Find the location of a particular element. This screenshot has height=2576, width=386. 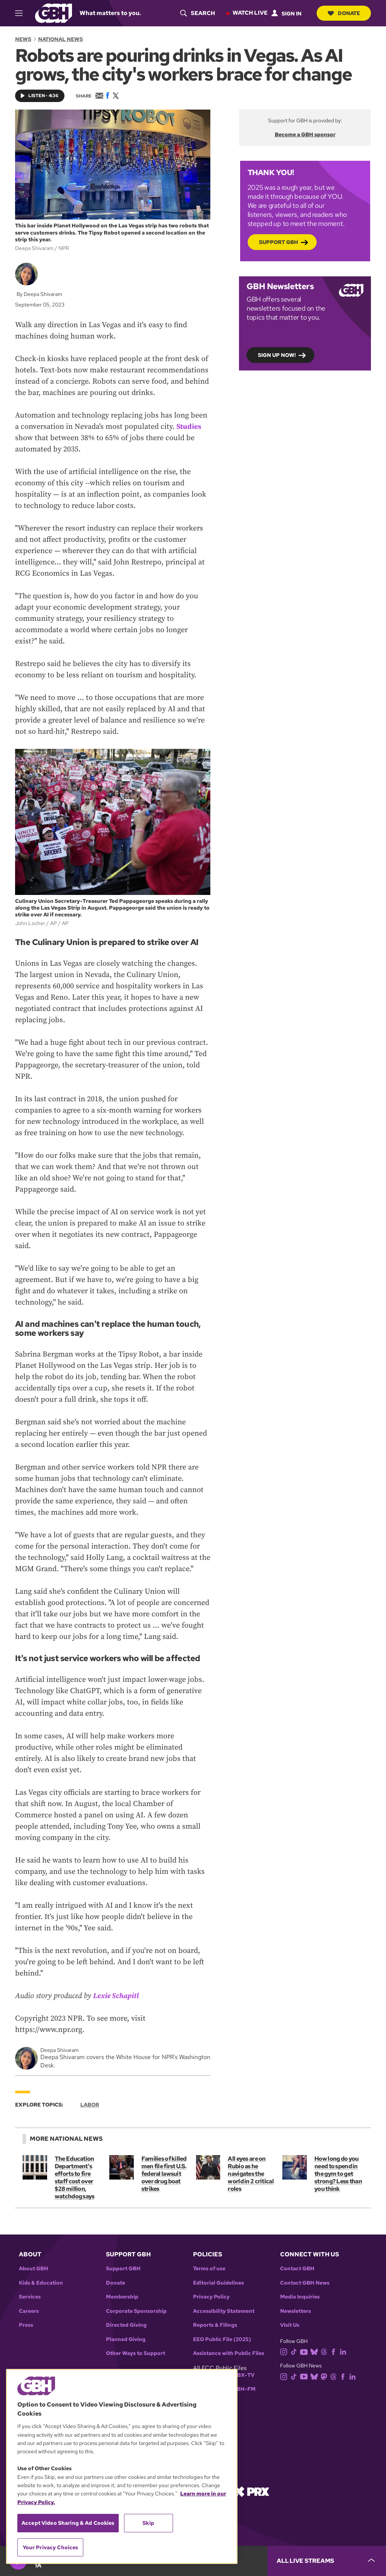

Accessibility Statement is located at coordinates (223, 2311).